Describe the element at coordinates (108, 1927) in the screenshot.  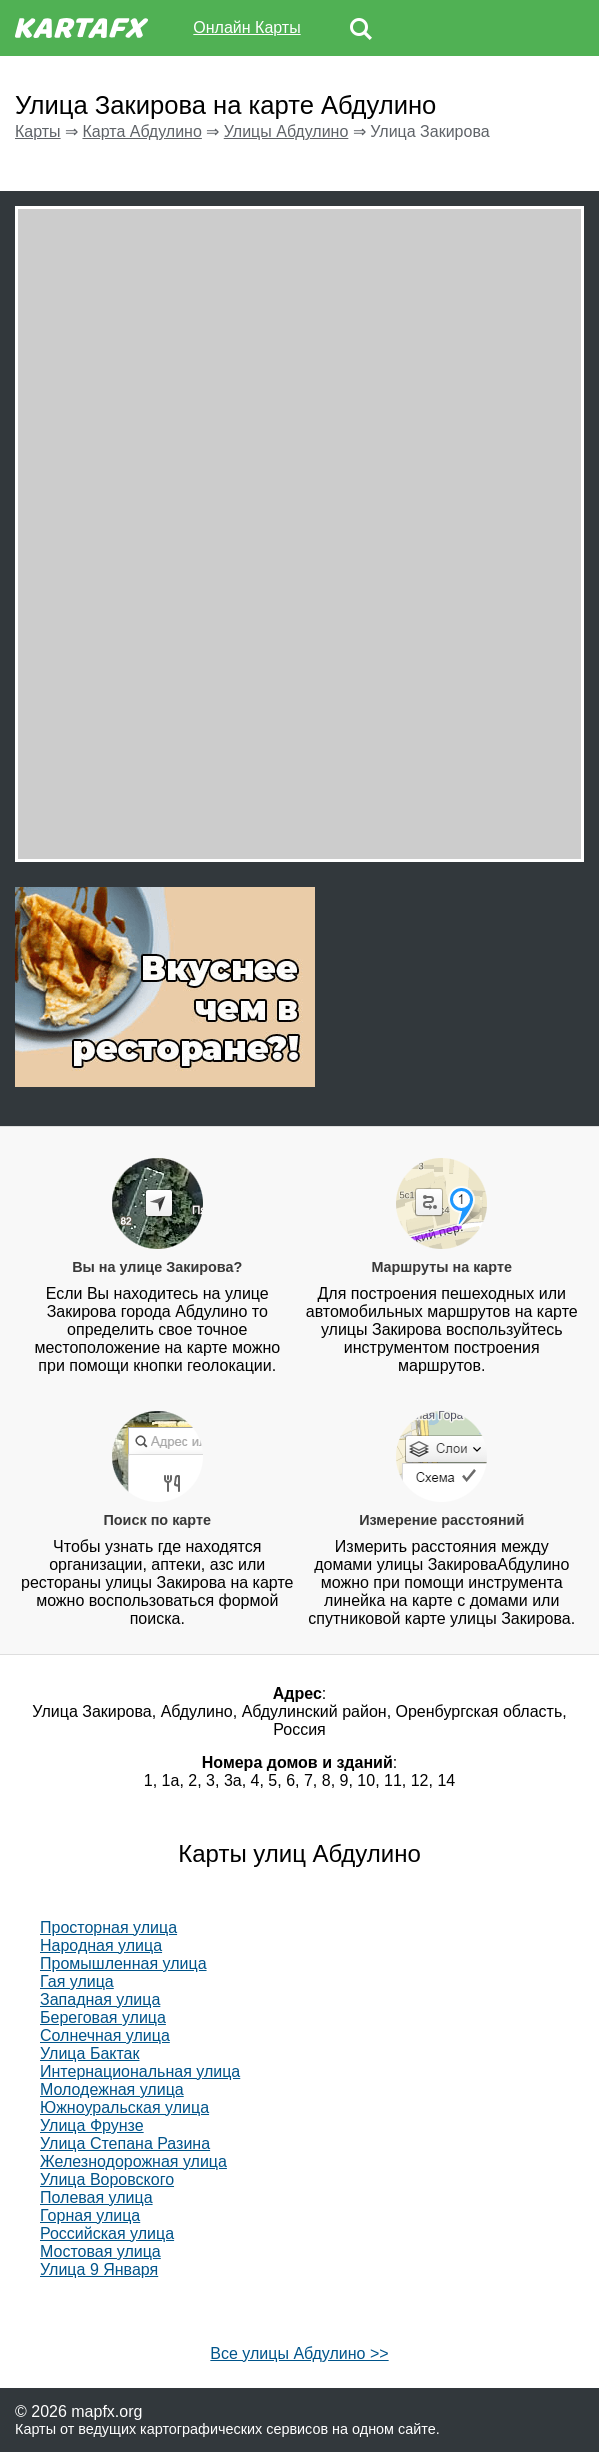
I see `Просторная улица` at that location.